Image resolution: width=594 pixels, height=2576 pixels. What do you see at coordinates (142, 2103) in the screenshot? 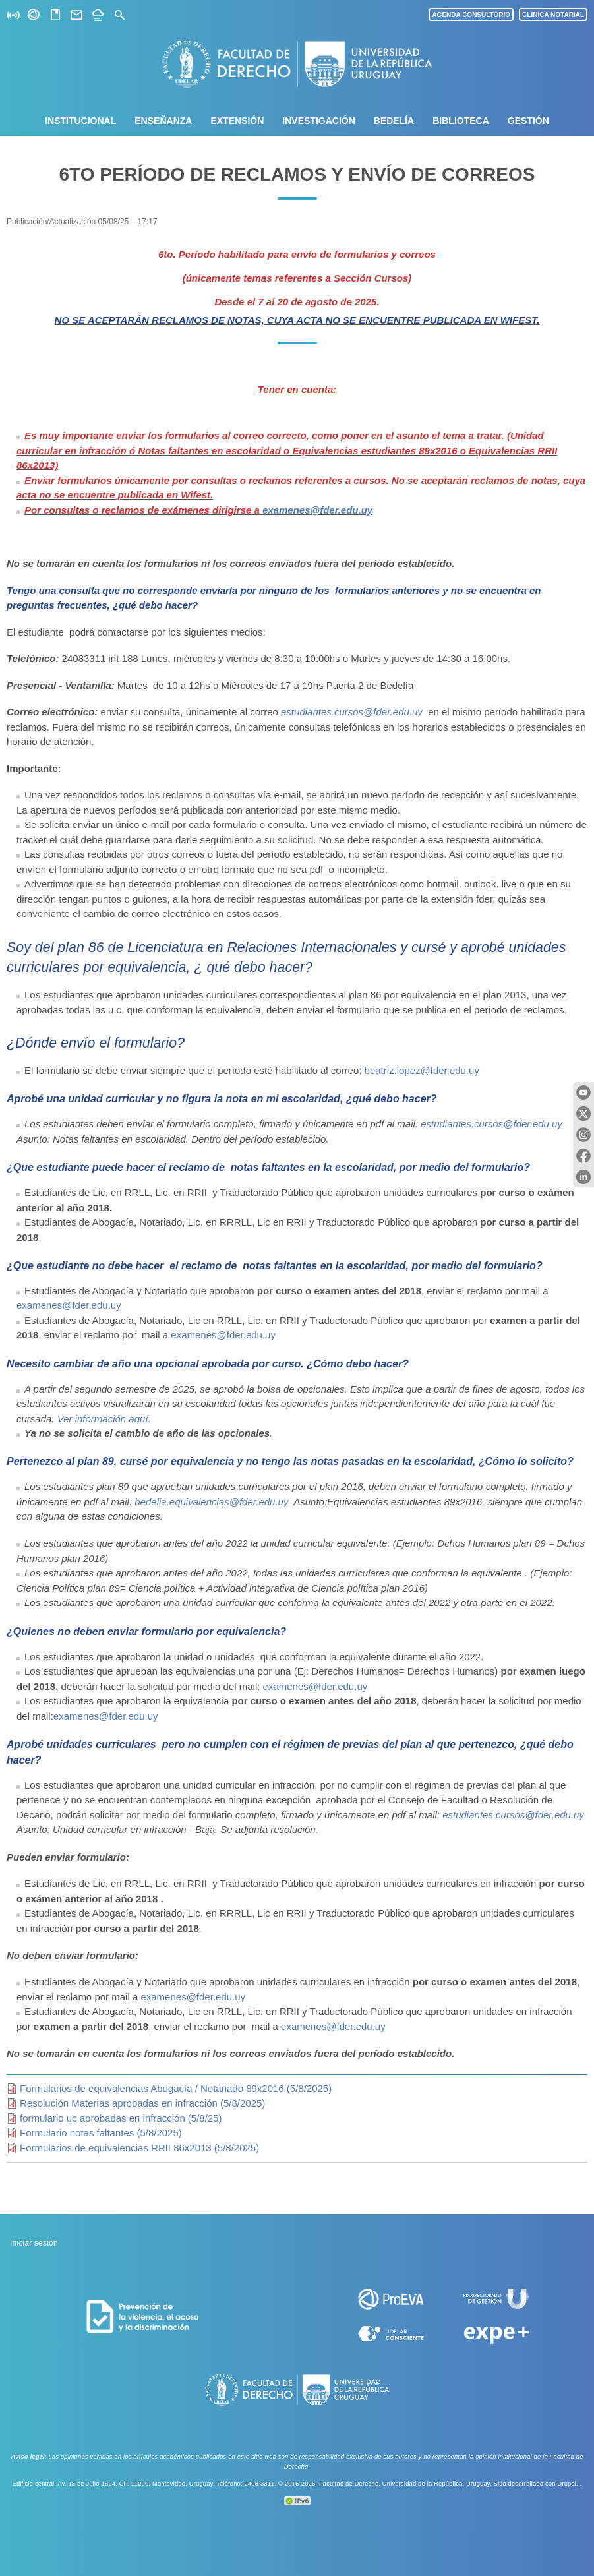
I see `Resolución Materias aprobadas en infracción (5/8/2025)` at bounding box center [142, 2103].